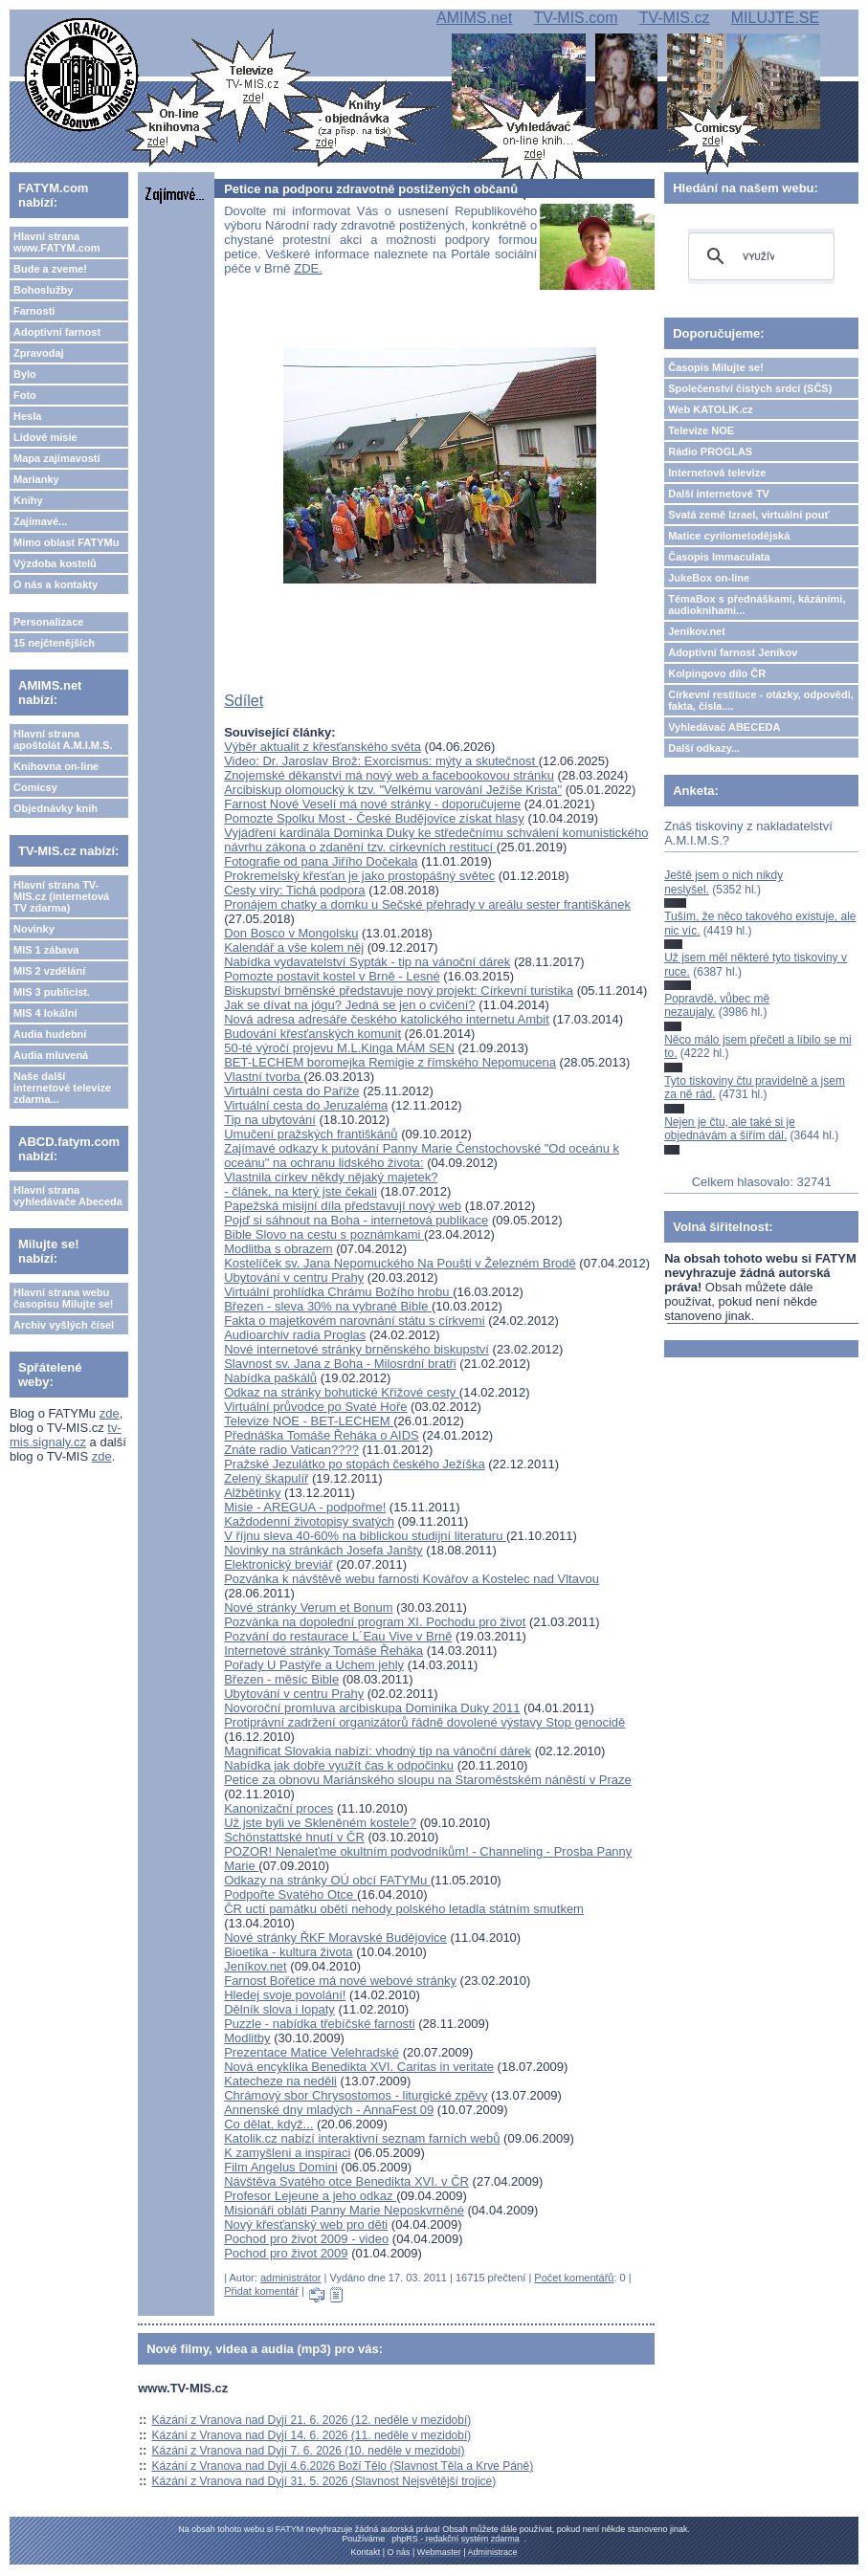 Image resolution: width=868 pixels, height=2576 pixels. I want to click on [hledat], so click(758, 256).